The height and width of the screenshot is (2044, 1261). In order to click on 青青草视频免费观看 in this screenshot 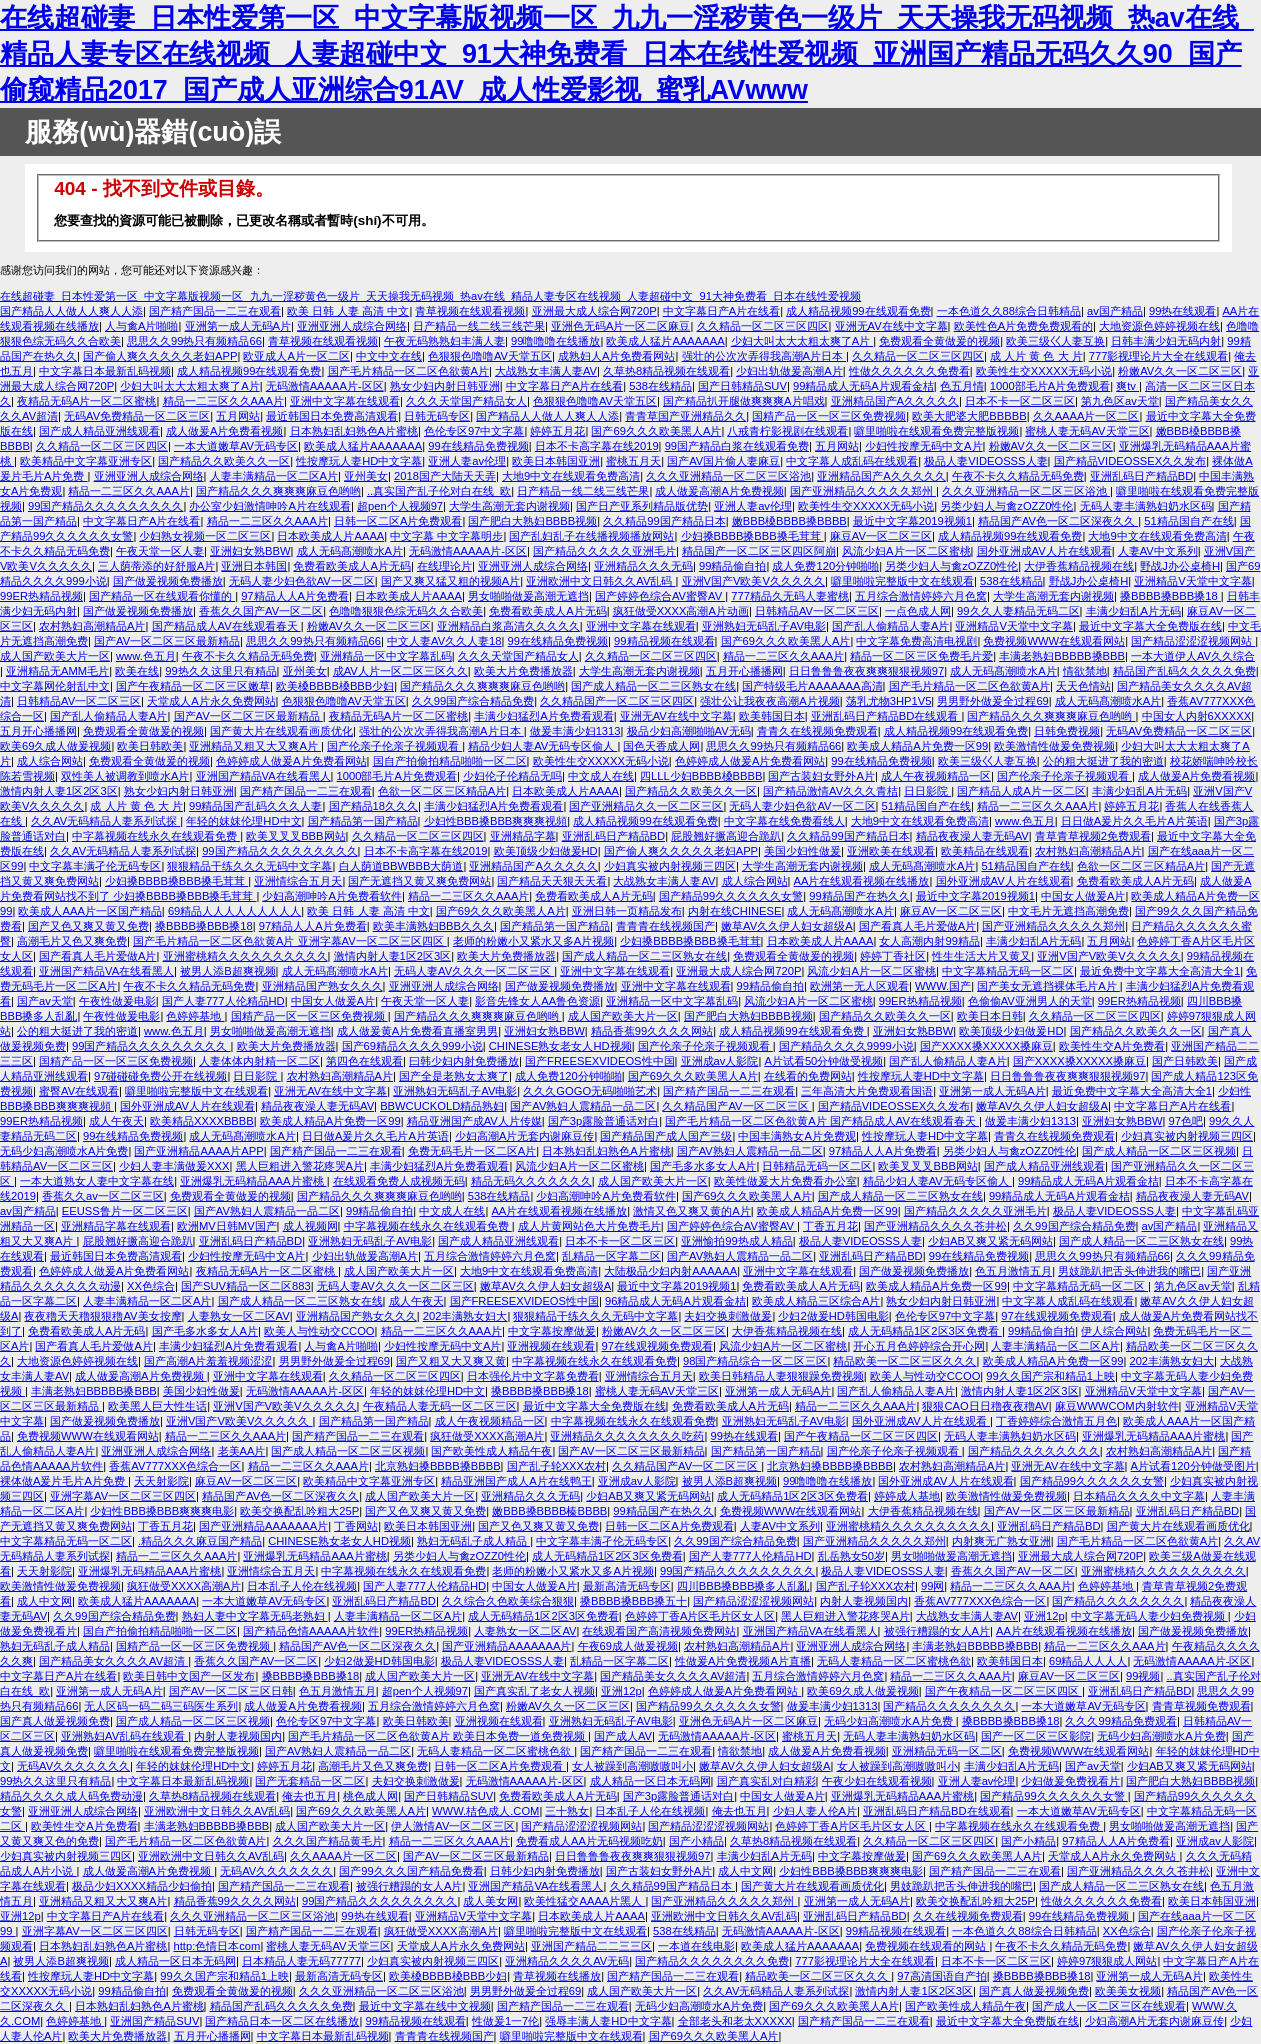, I will do `click(1201, 1706)`.